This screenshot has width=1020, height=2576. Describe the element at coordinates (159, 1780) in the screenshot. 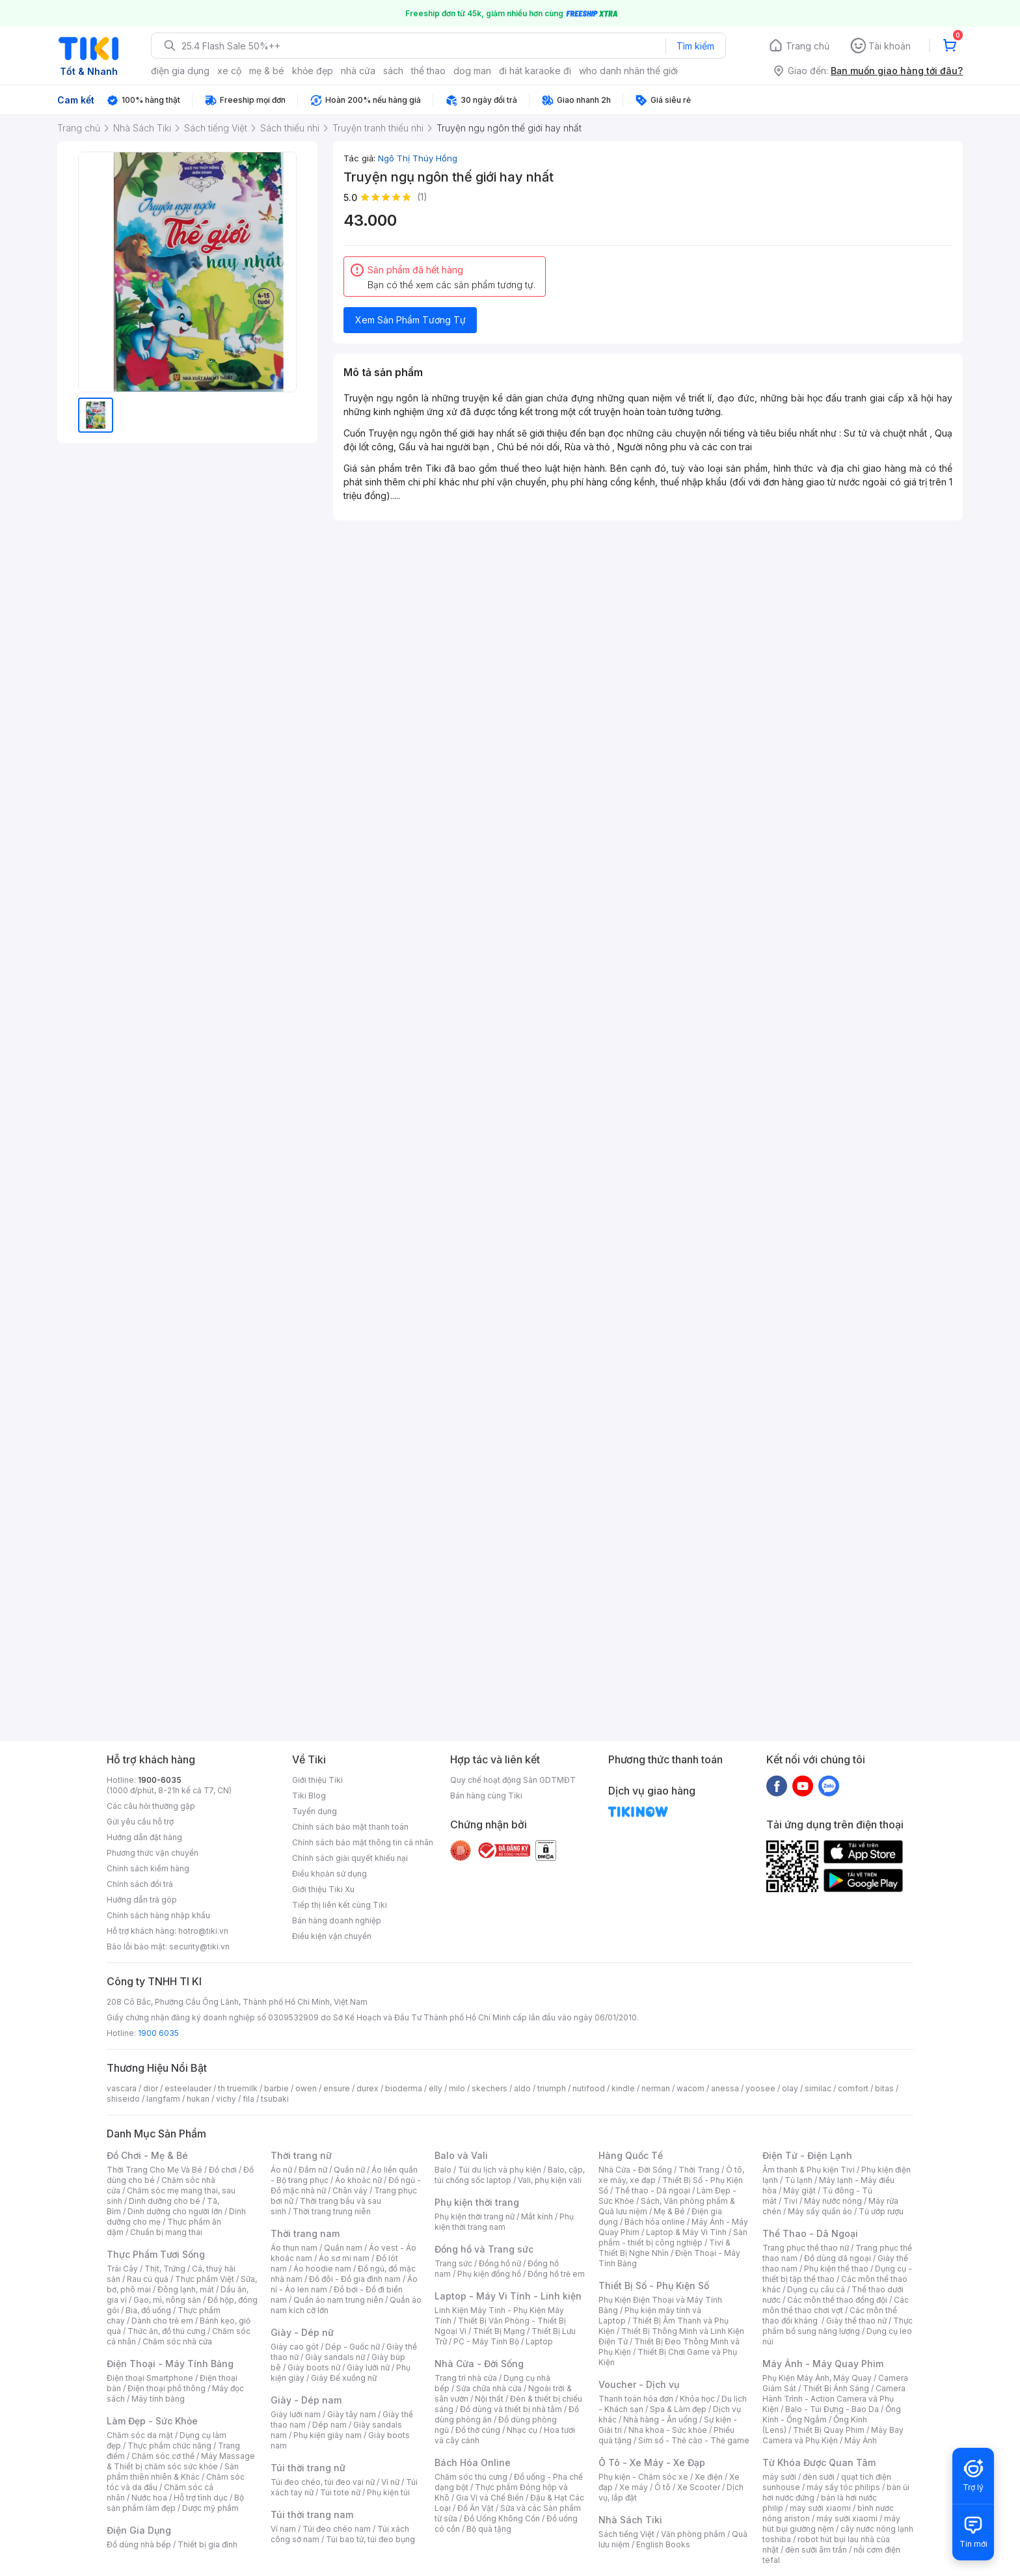

I see `1900-6035` at that location.